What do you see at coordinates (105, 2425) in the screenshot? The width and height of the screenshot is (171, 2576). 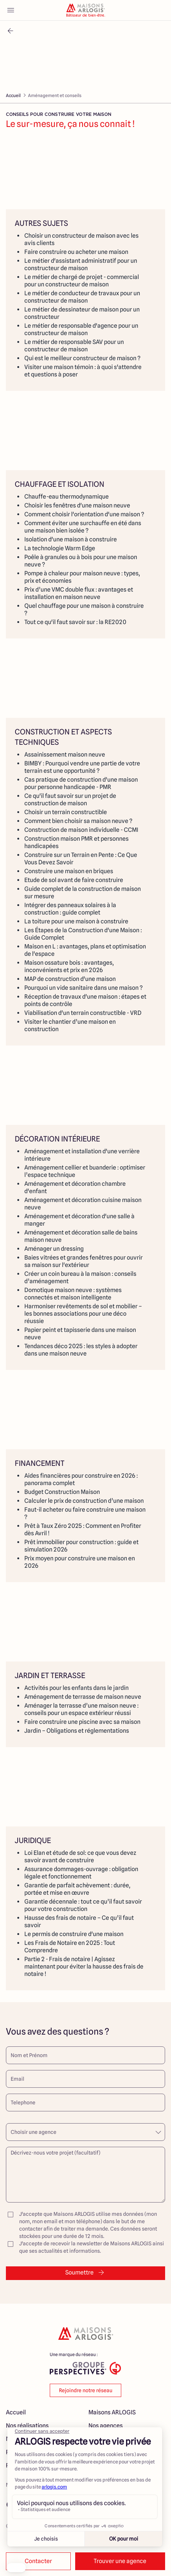 I see `Nos agences` at bounding box center [105, 2425].